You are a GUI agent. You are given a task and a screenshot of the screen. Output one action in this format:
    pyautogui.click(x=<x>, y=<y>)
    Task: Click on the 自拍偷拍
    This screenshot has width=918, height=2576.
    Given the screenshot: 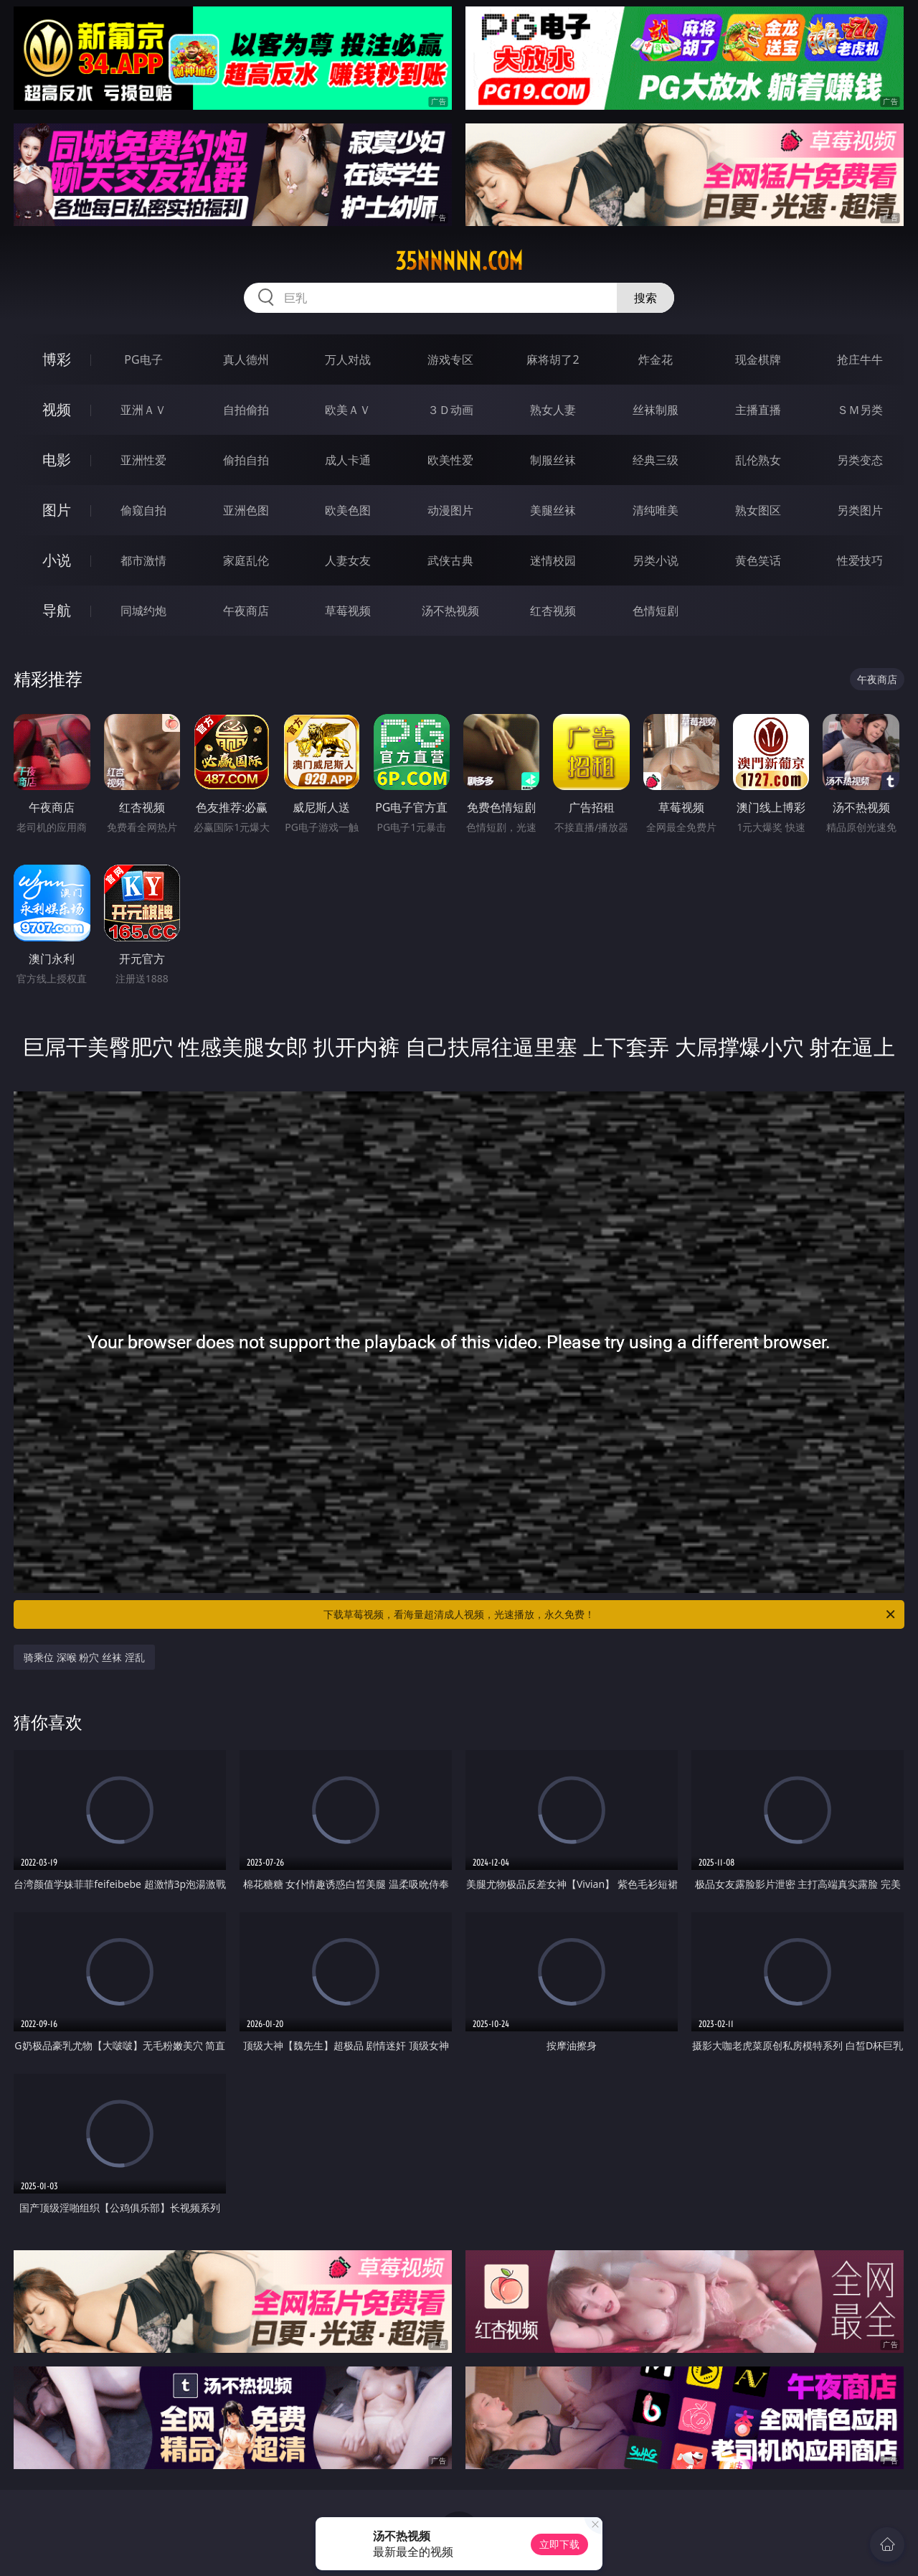 What is the action you would take?
    pyautogui.click(x=246, y=410)
    